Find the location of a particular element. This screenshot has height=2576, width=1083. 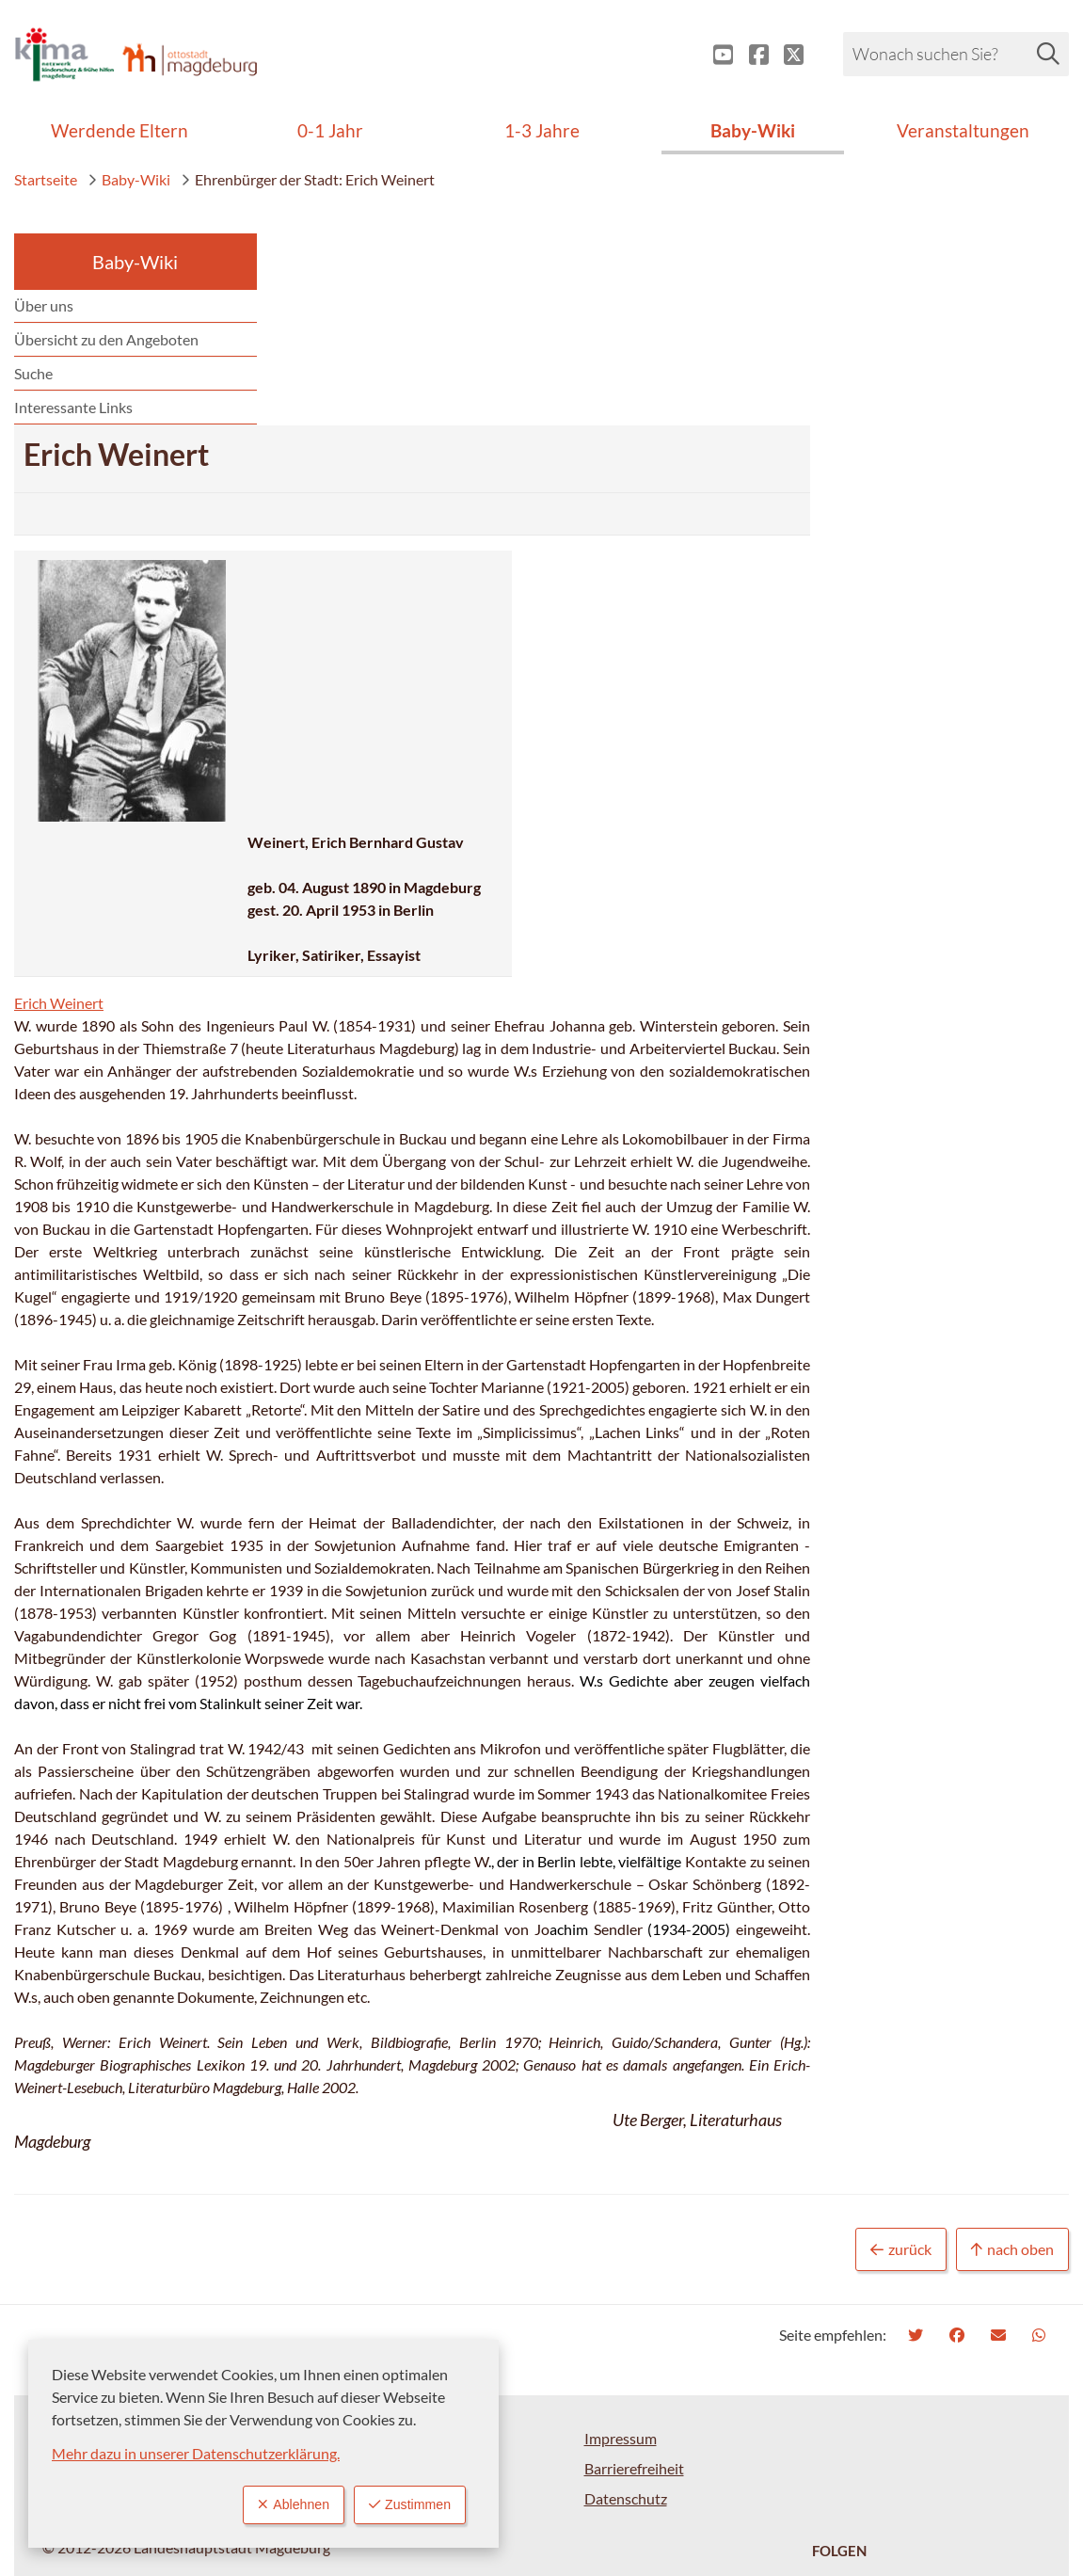

Mehr dazu in unserer Datenschutzerklärung. is located at coordinates (196, 2451).